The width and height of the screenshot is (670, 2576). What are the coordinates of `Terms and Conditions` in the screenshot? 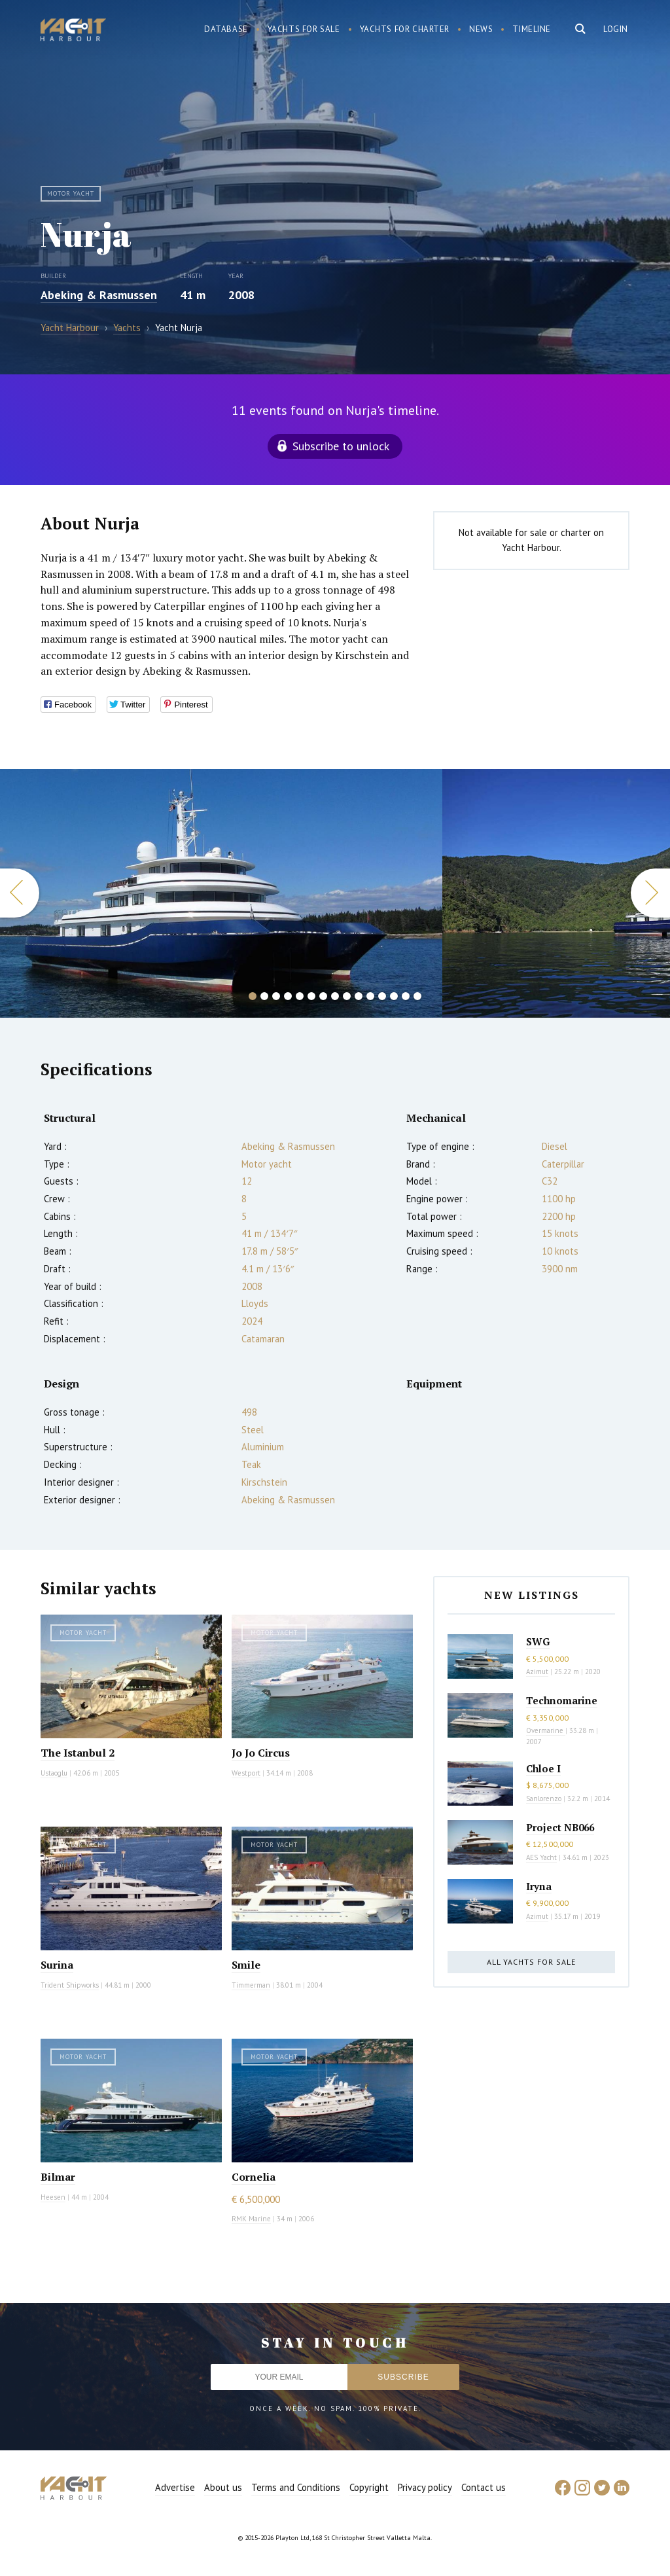 It's located at (295, 2487).